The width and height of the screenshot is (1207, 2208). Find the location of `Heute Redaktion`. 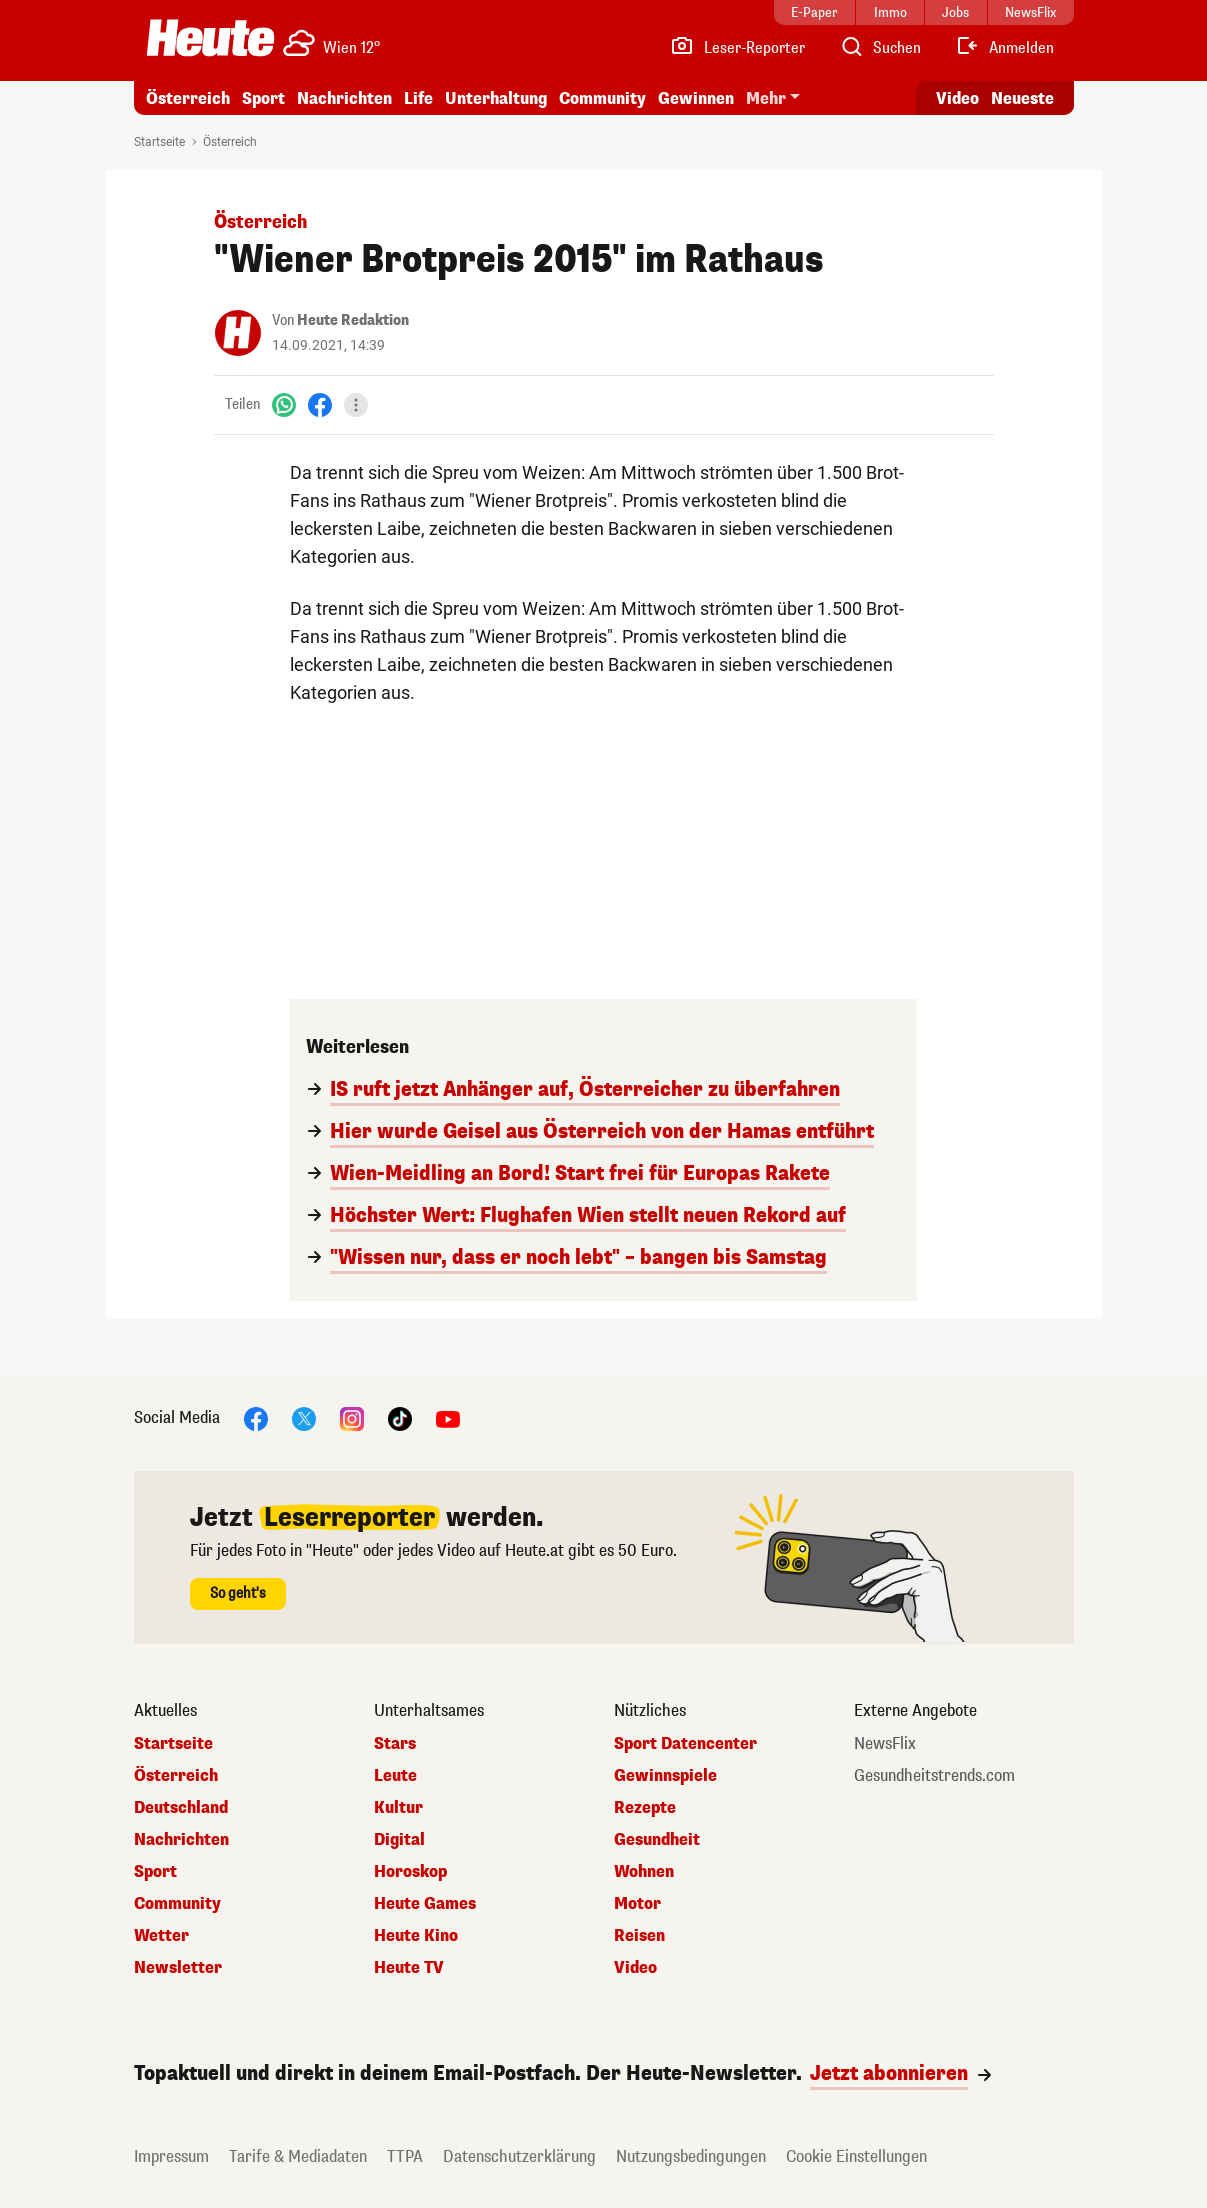

Heute Redaktion is located at coordinates (353, 320).